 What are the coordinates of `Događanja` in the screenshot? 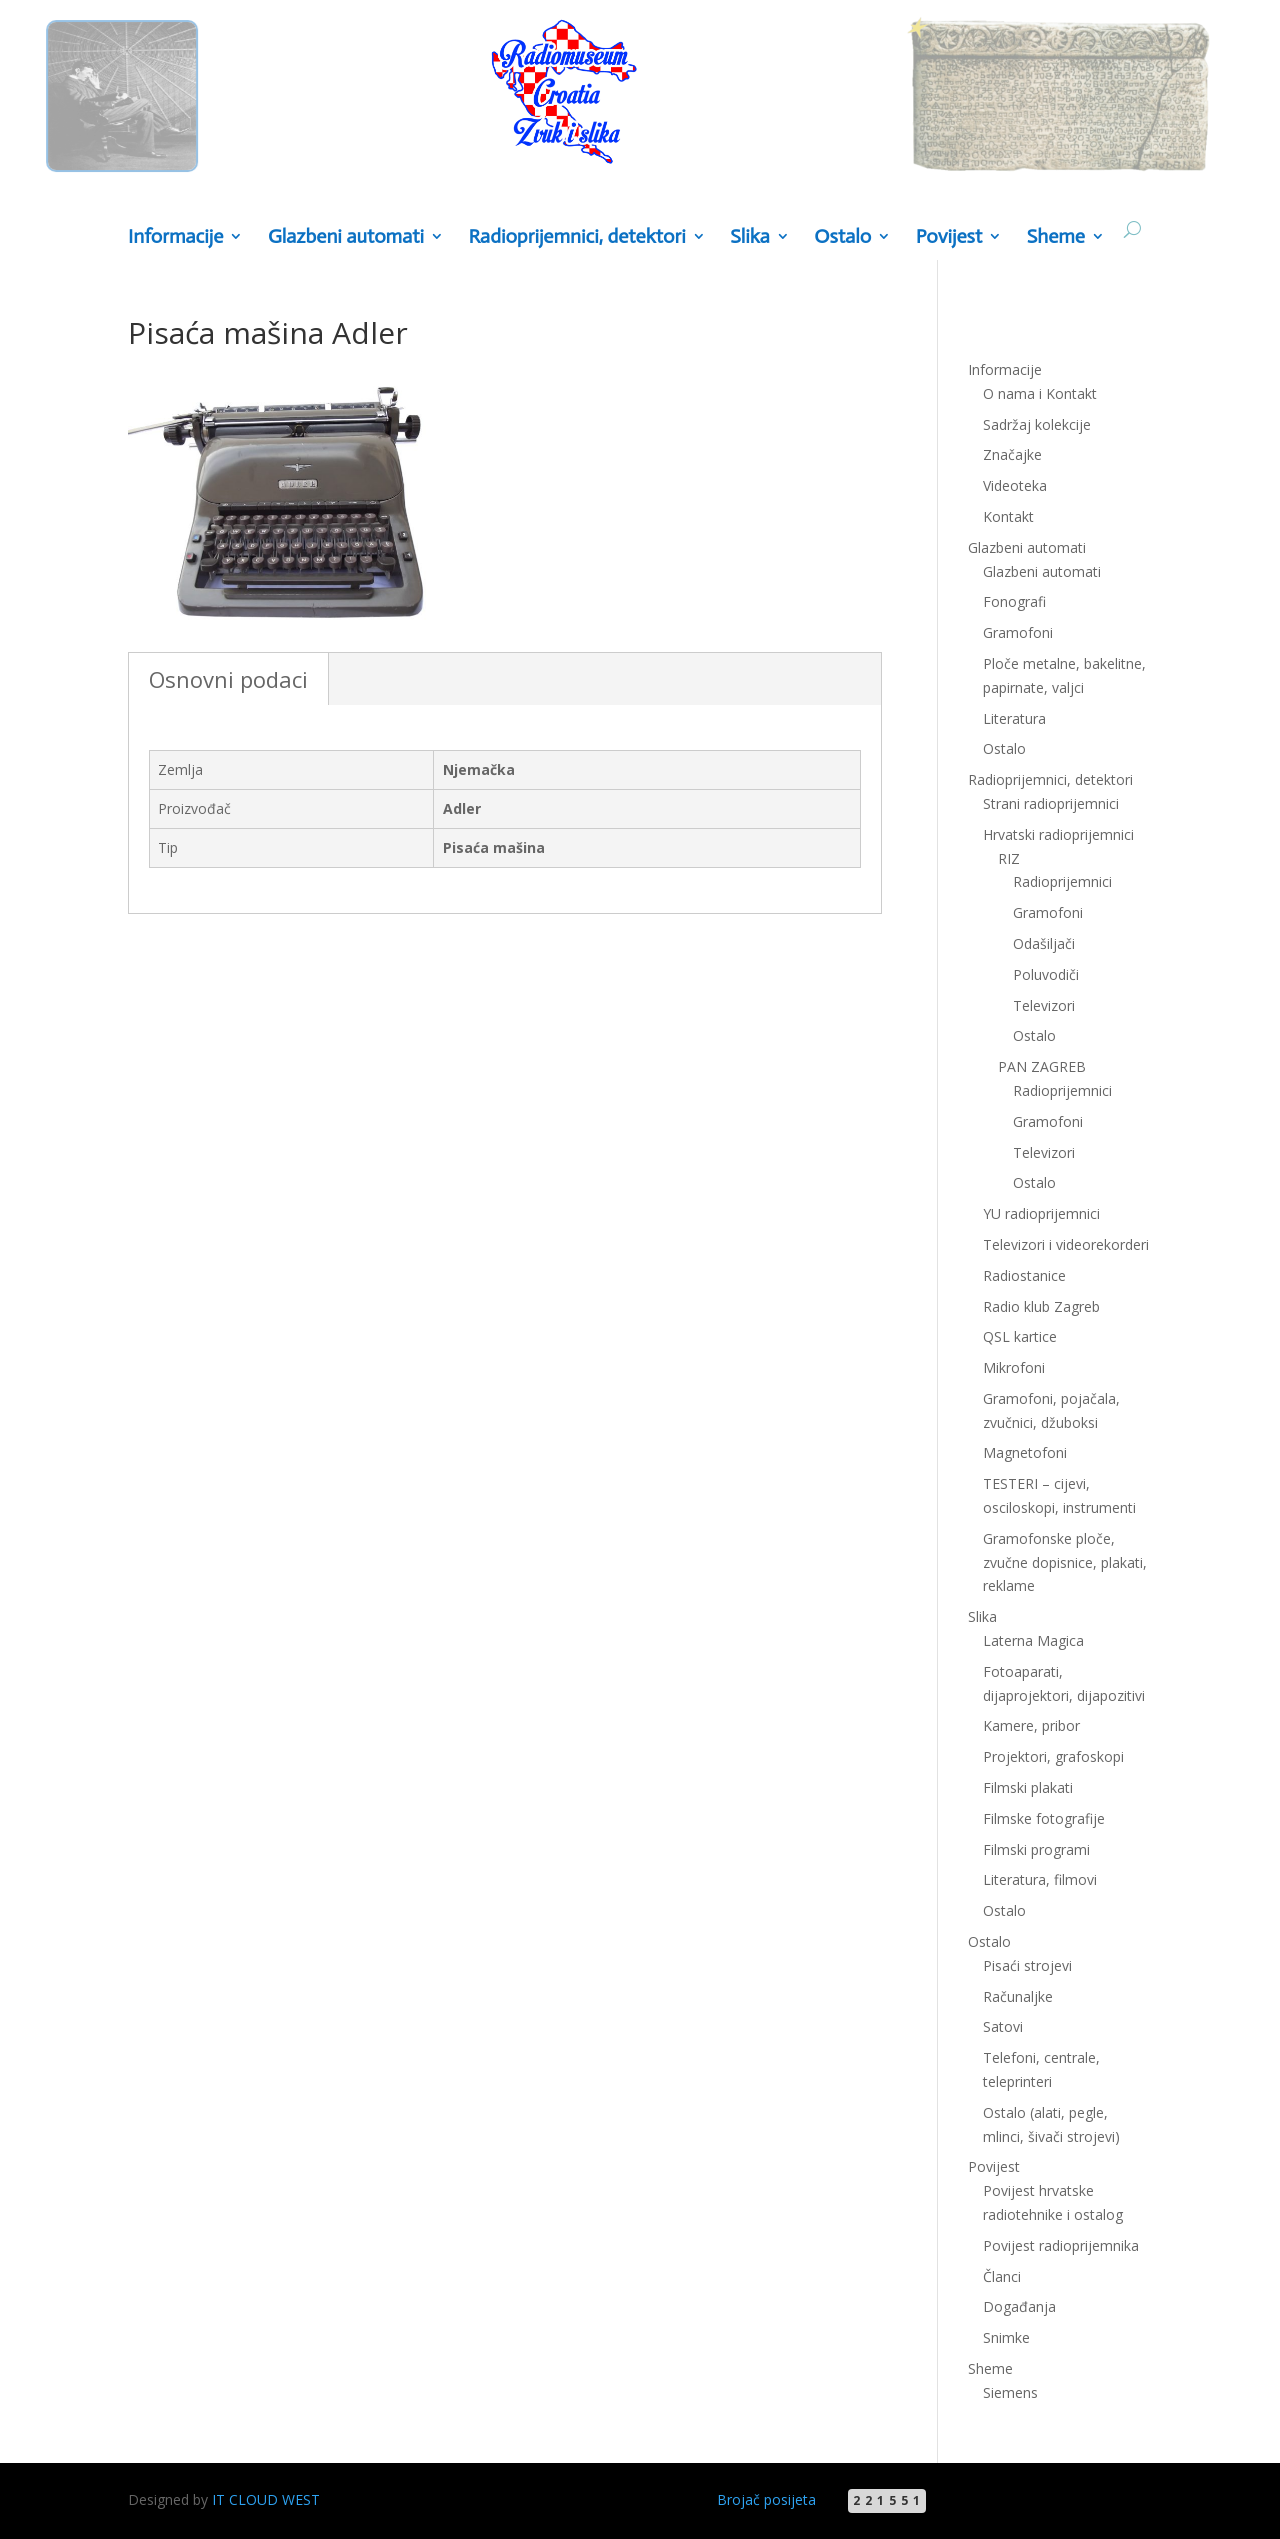 It's located at (1019, 2306).